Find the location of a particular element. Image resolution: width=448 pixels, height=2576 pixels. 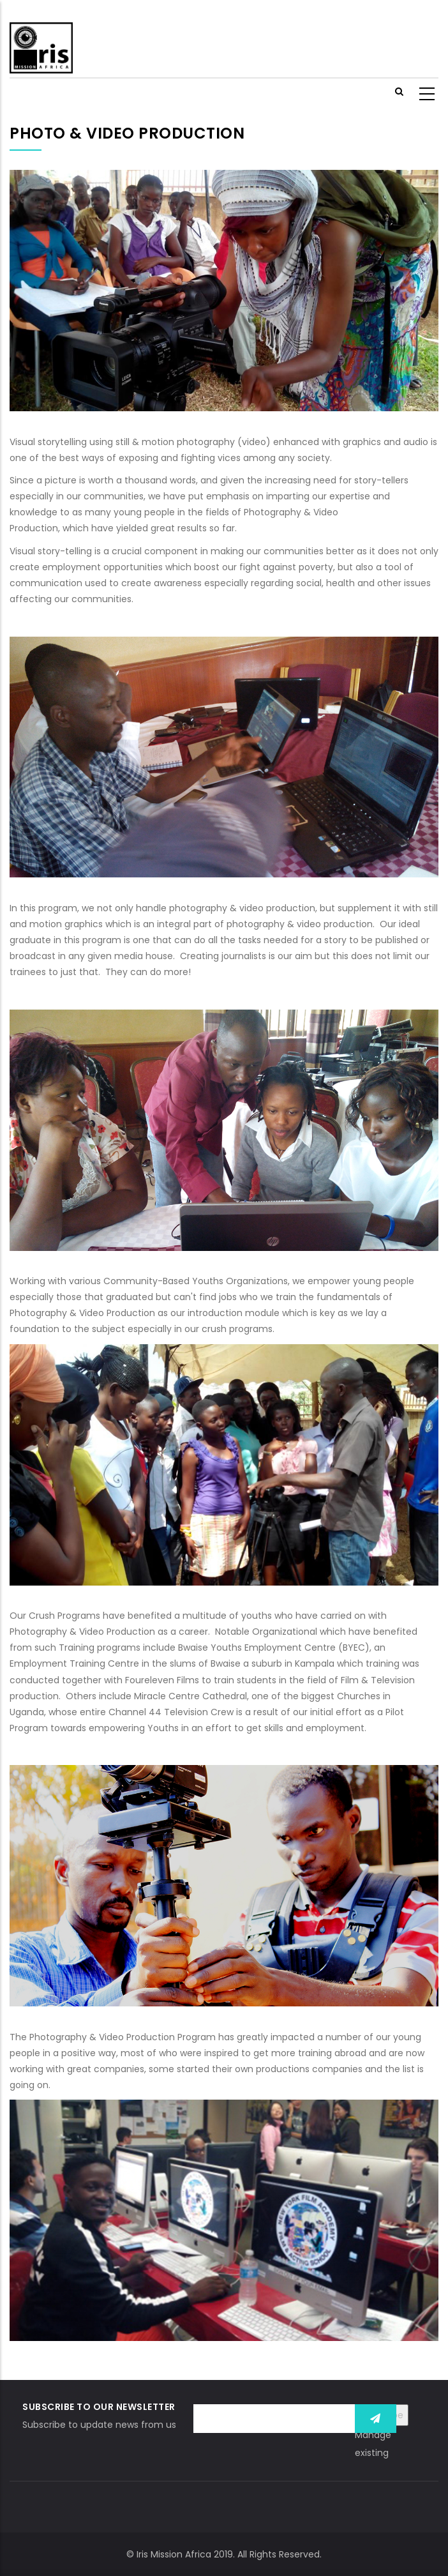

Iris Mission Africa is located at coordinates (174, 2554).